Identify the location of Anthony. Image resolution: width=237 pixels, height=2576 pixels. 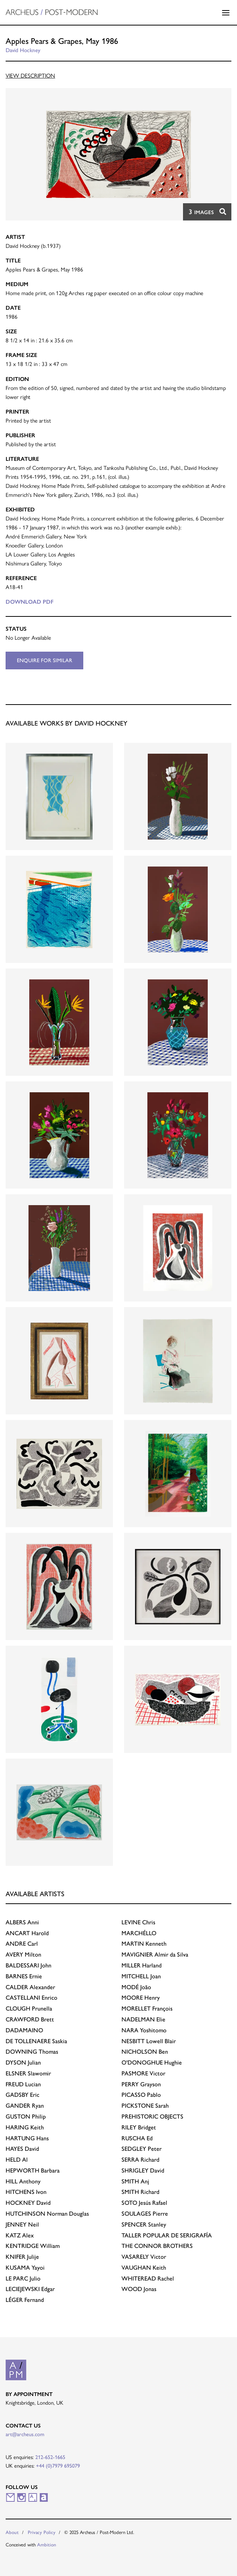
(23, 2181).